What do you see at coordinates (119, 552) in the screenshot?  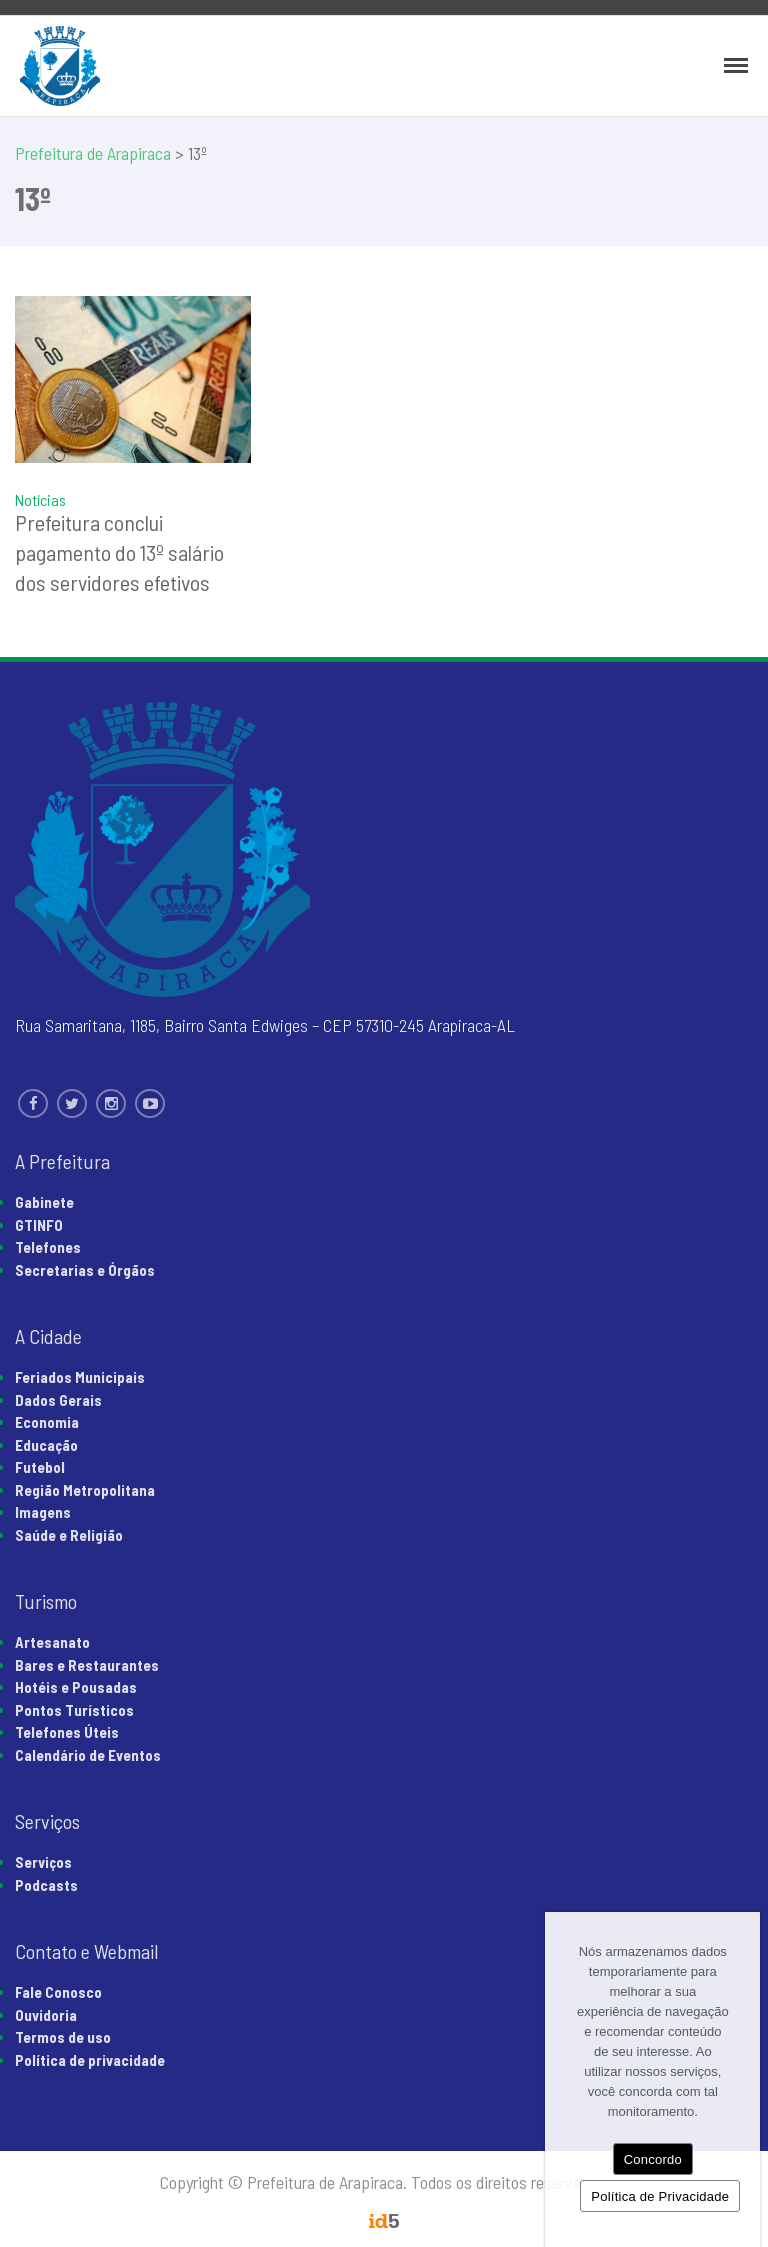 I see `Prefeitura conclui pagamento do 13º salário dos servidores efetivos` at bounding box center [119, 552].